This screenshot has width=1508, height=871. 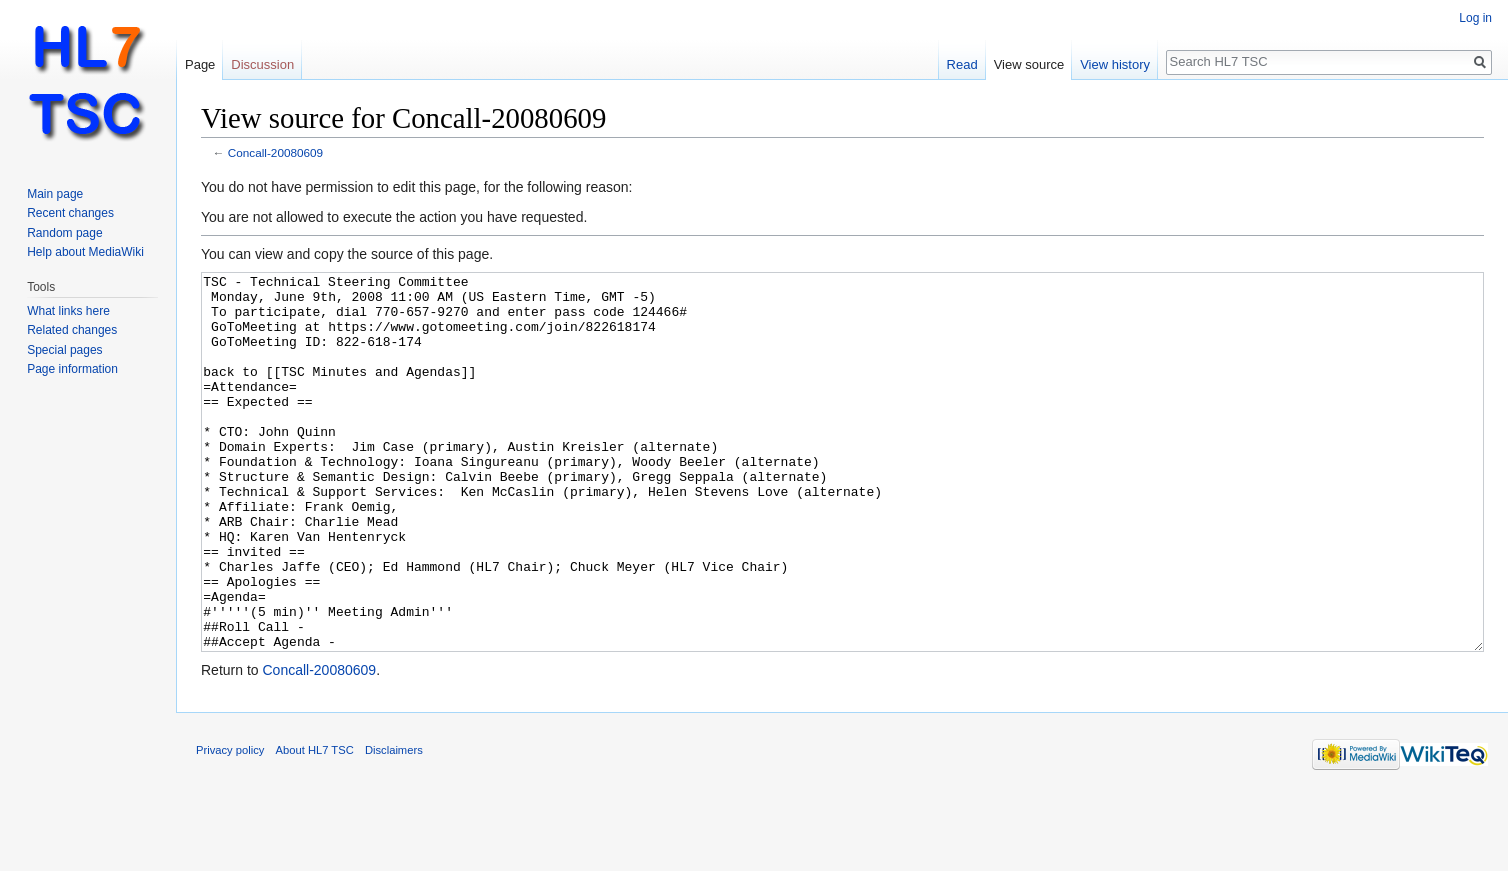 I want to click on Concall-20080609, so click(x=275, y=152).